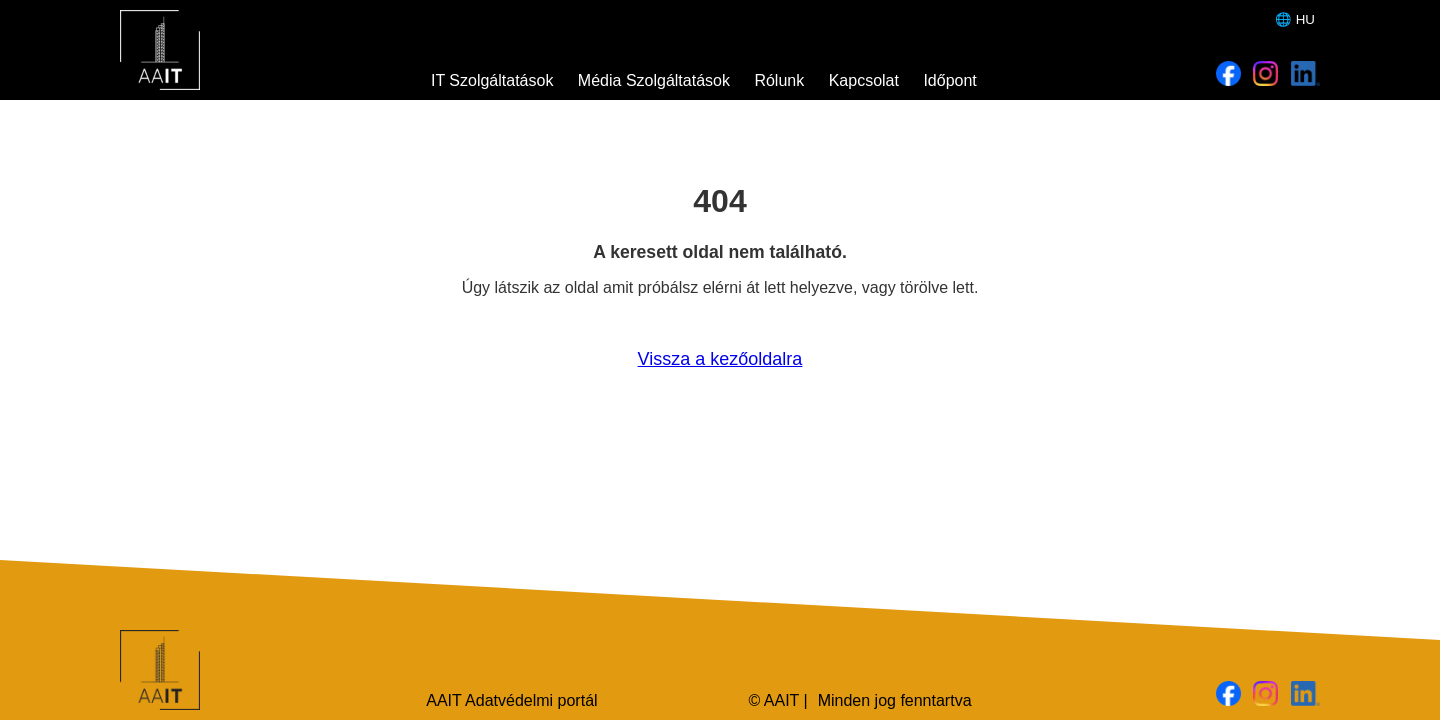 This screenshot has height=720, width=1440. I want to click on Minden jog fenntartva, so click(895, 700).